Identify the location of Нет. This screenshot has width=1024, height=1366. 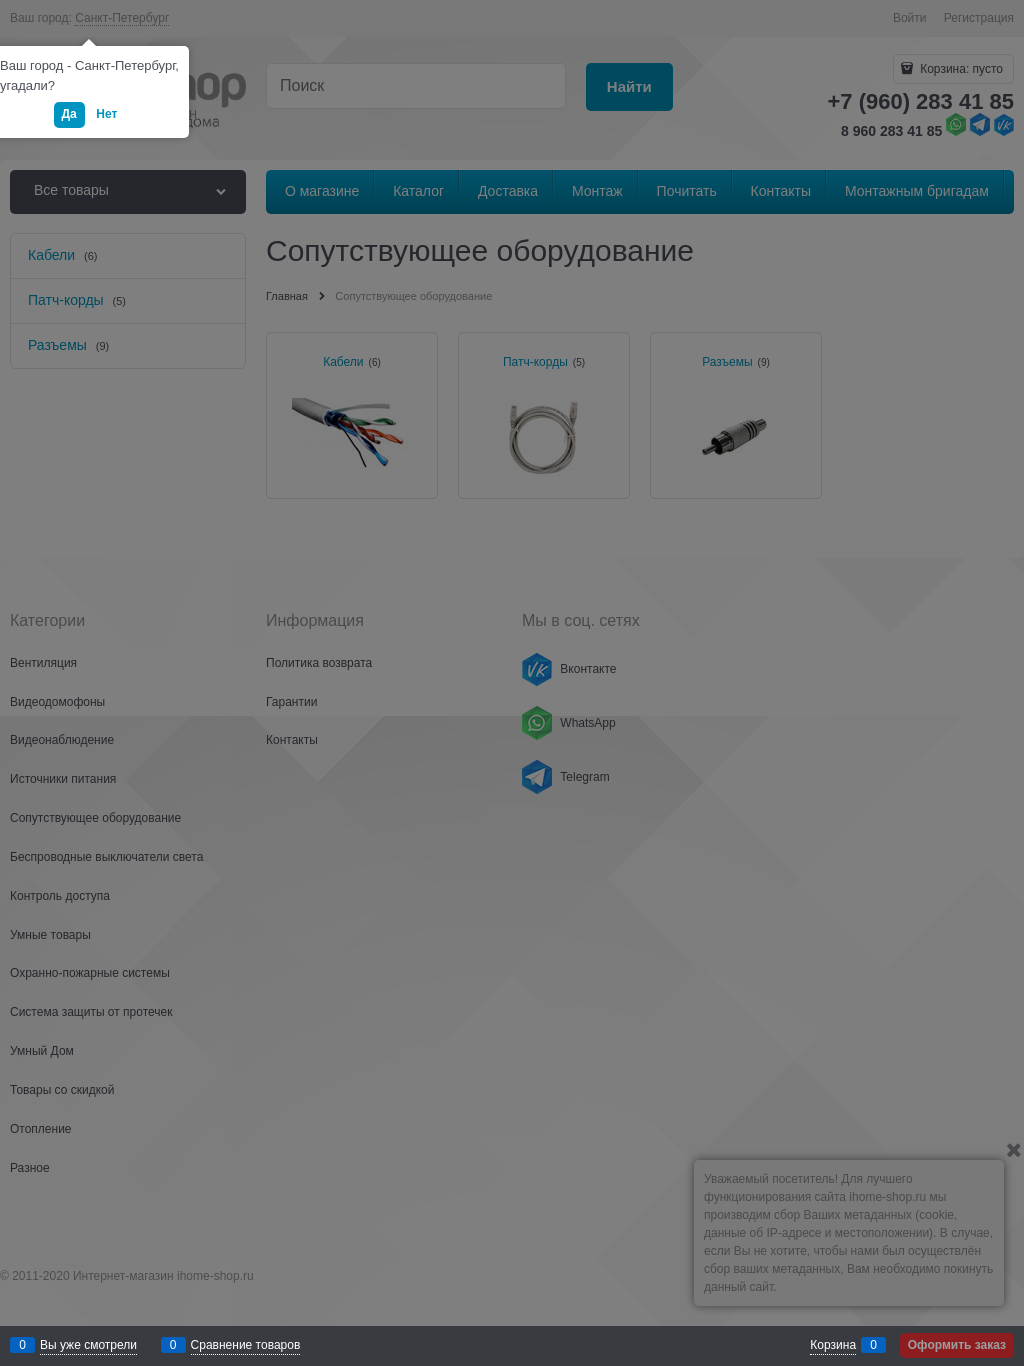
(106, 114).